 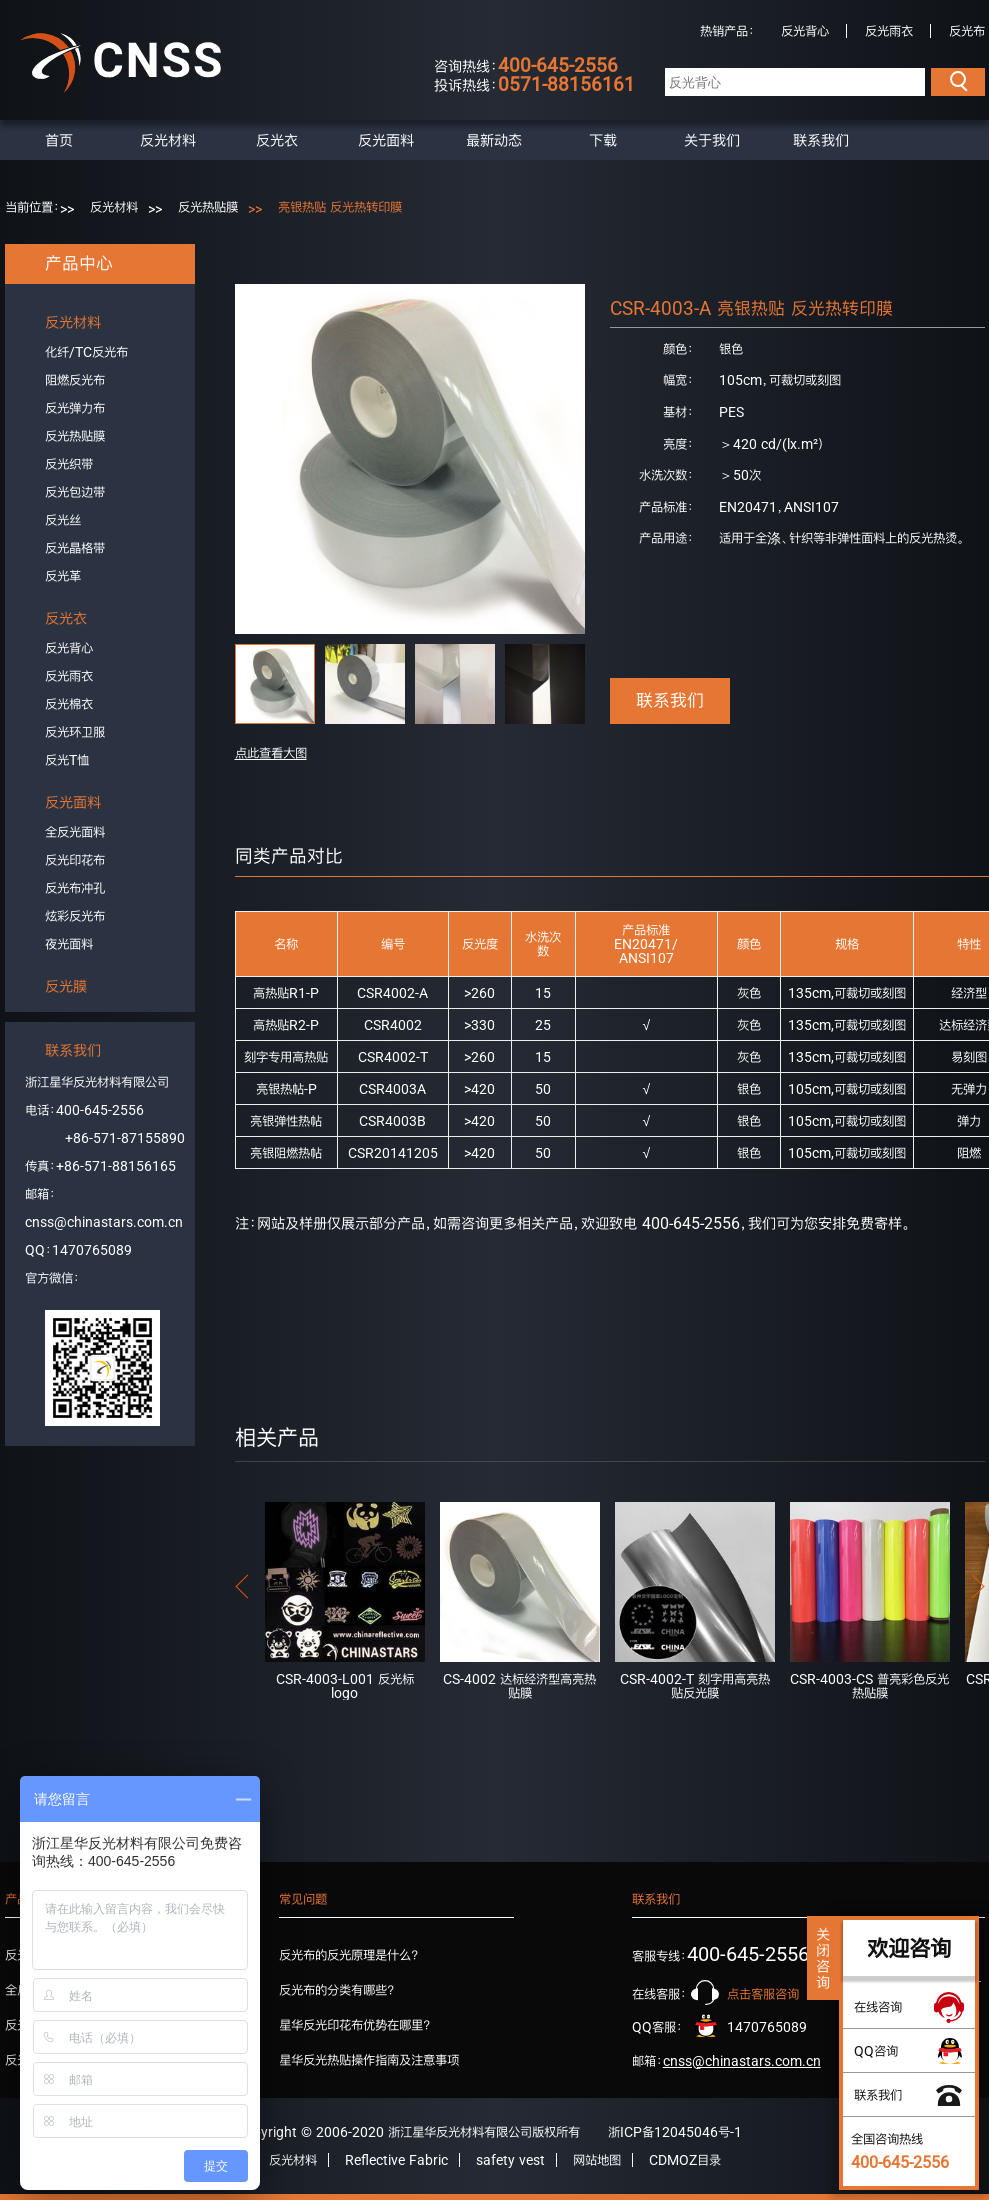 What do you see at coordinates (75, 548) in the screenshot?
I see `反光晶格带` at bounding box center [75, 548].